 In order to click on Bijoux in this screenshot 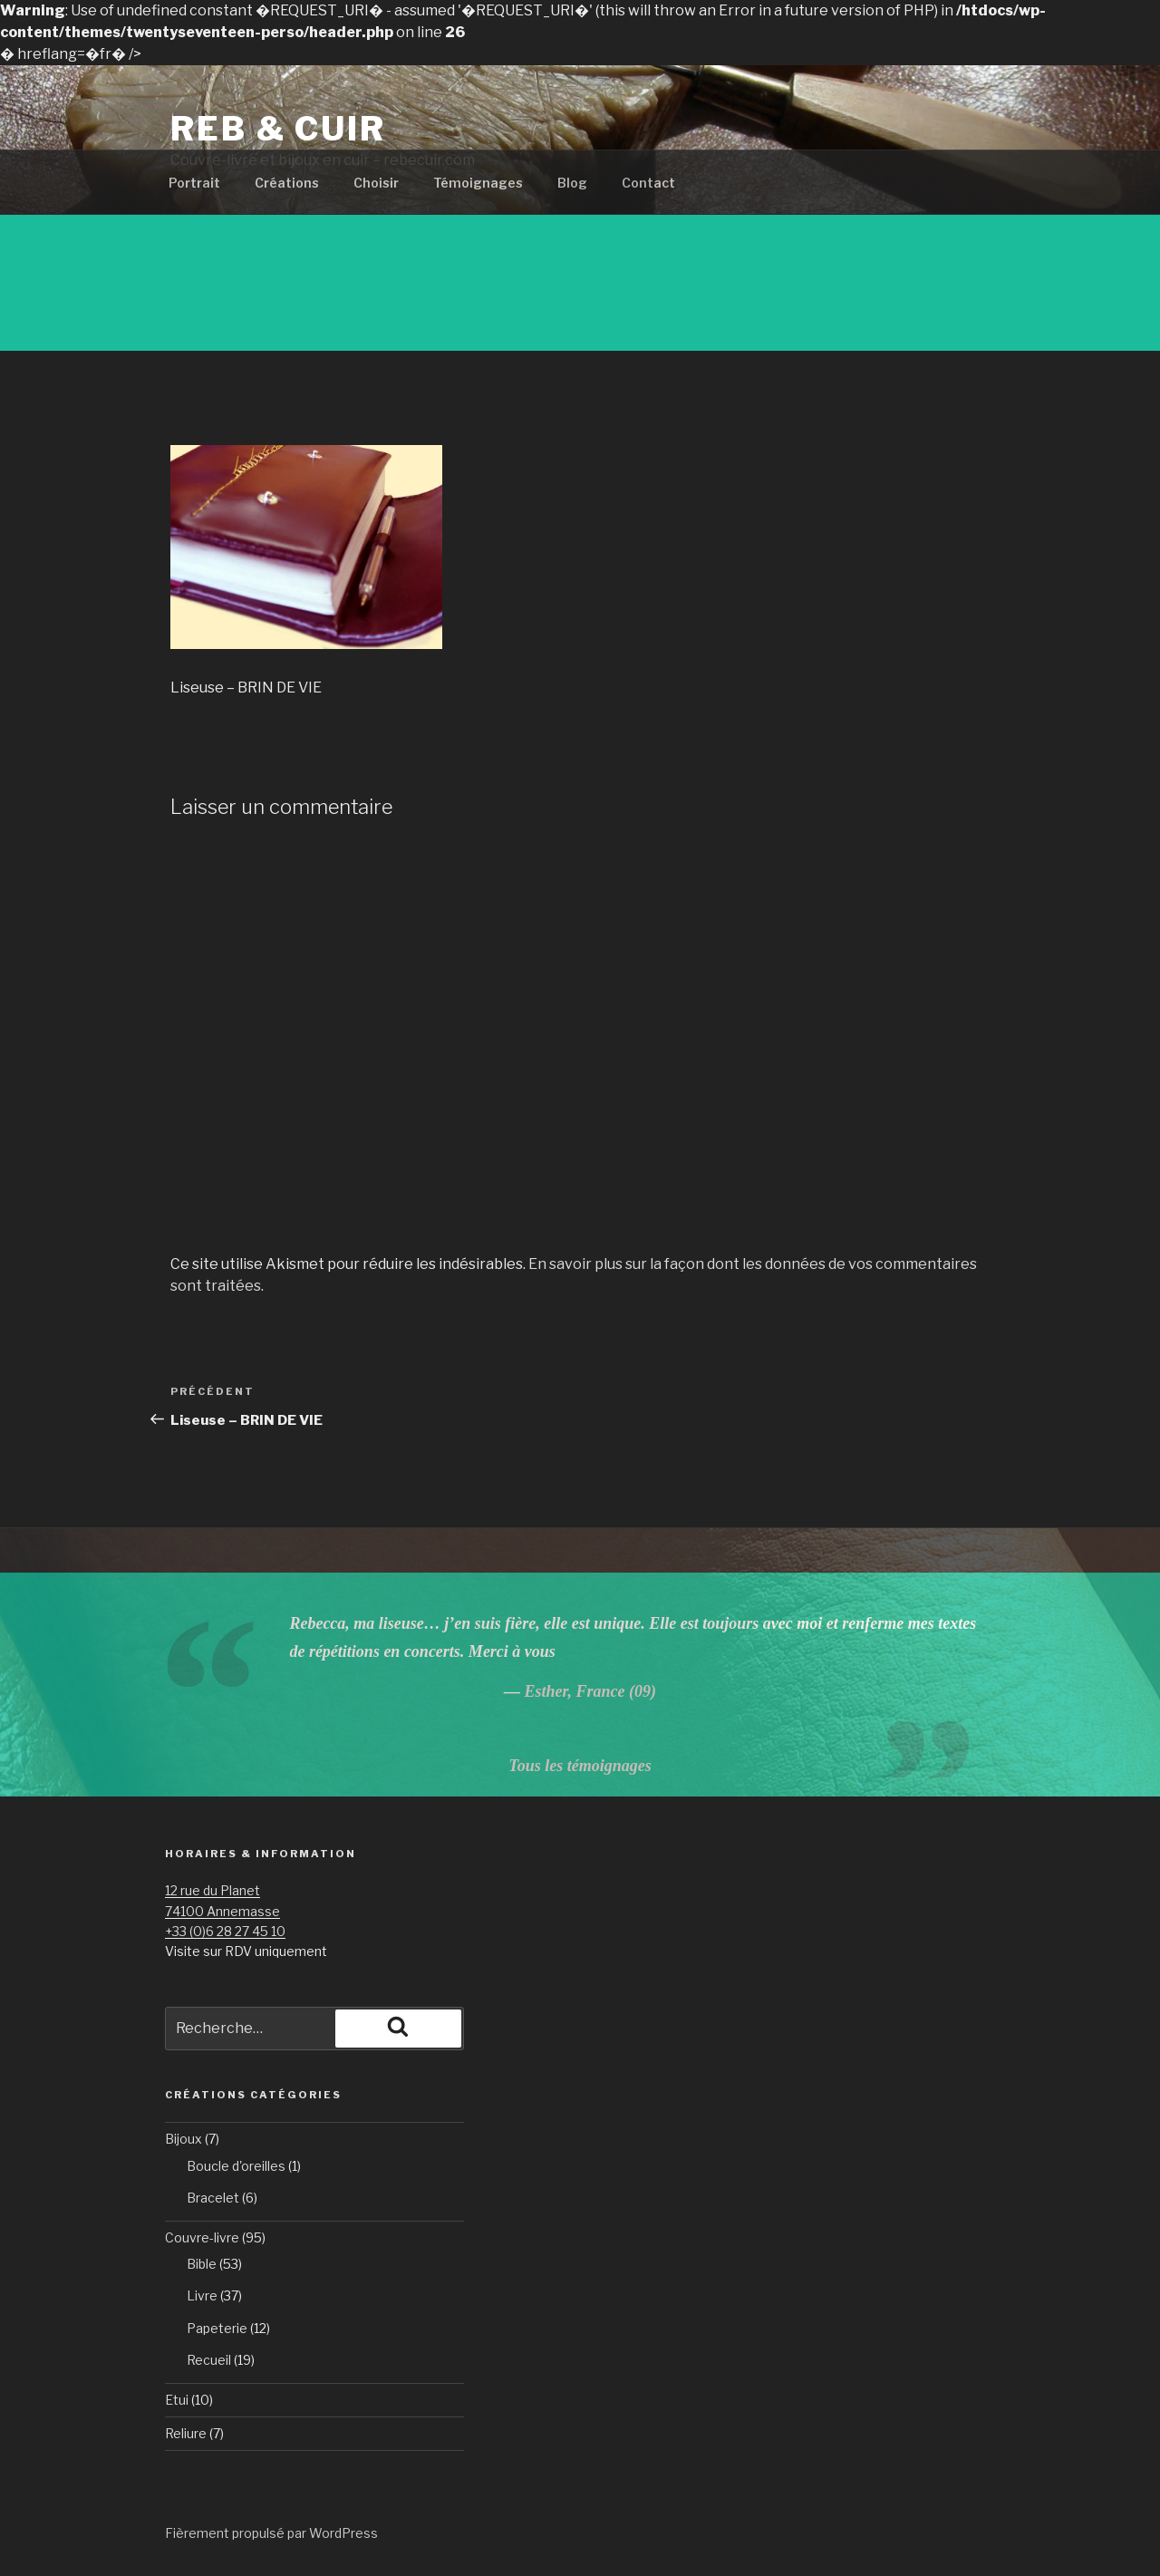, I will do `click(183, 2138)`.